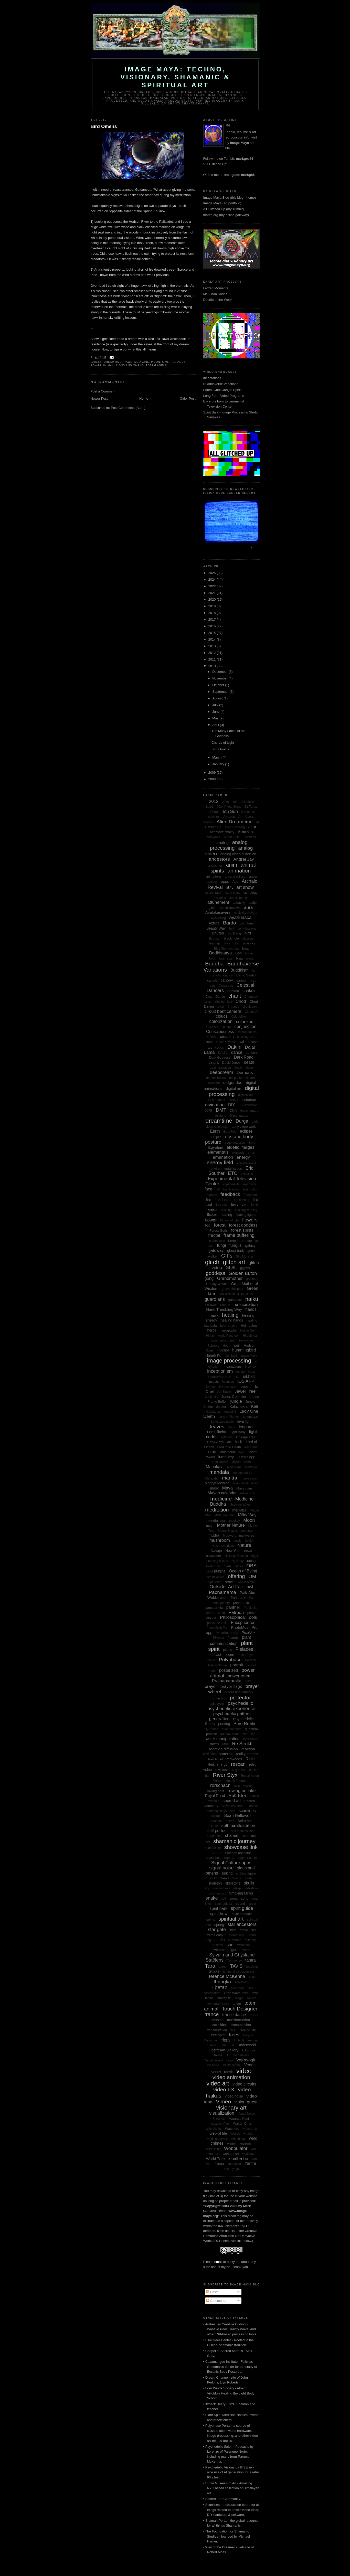 The height and width of the screenshot is (2576, 350). I want to click on inceptionism, so click(220, 1371).